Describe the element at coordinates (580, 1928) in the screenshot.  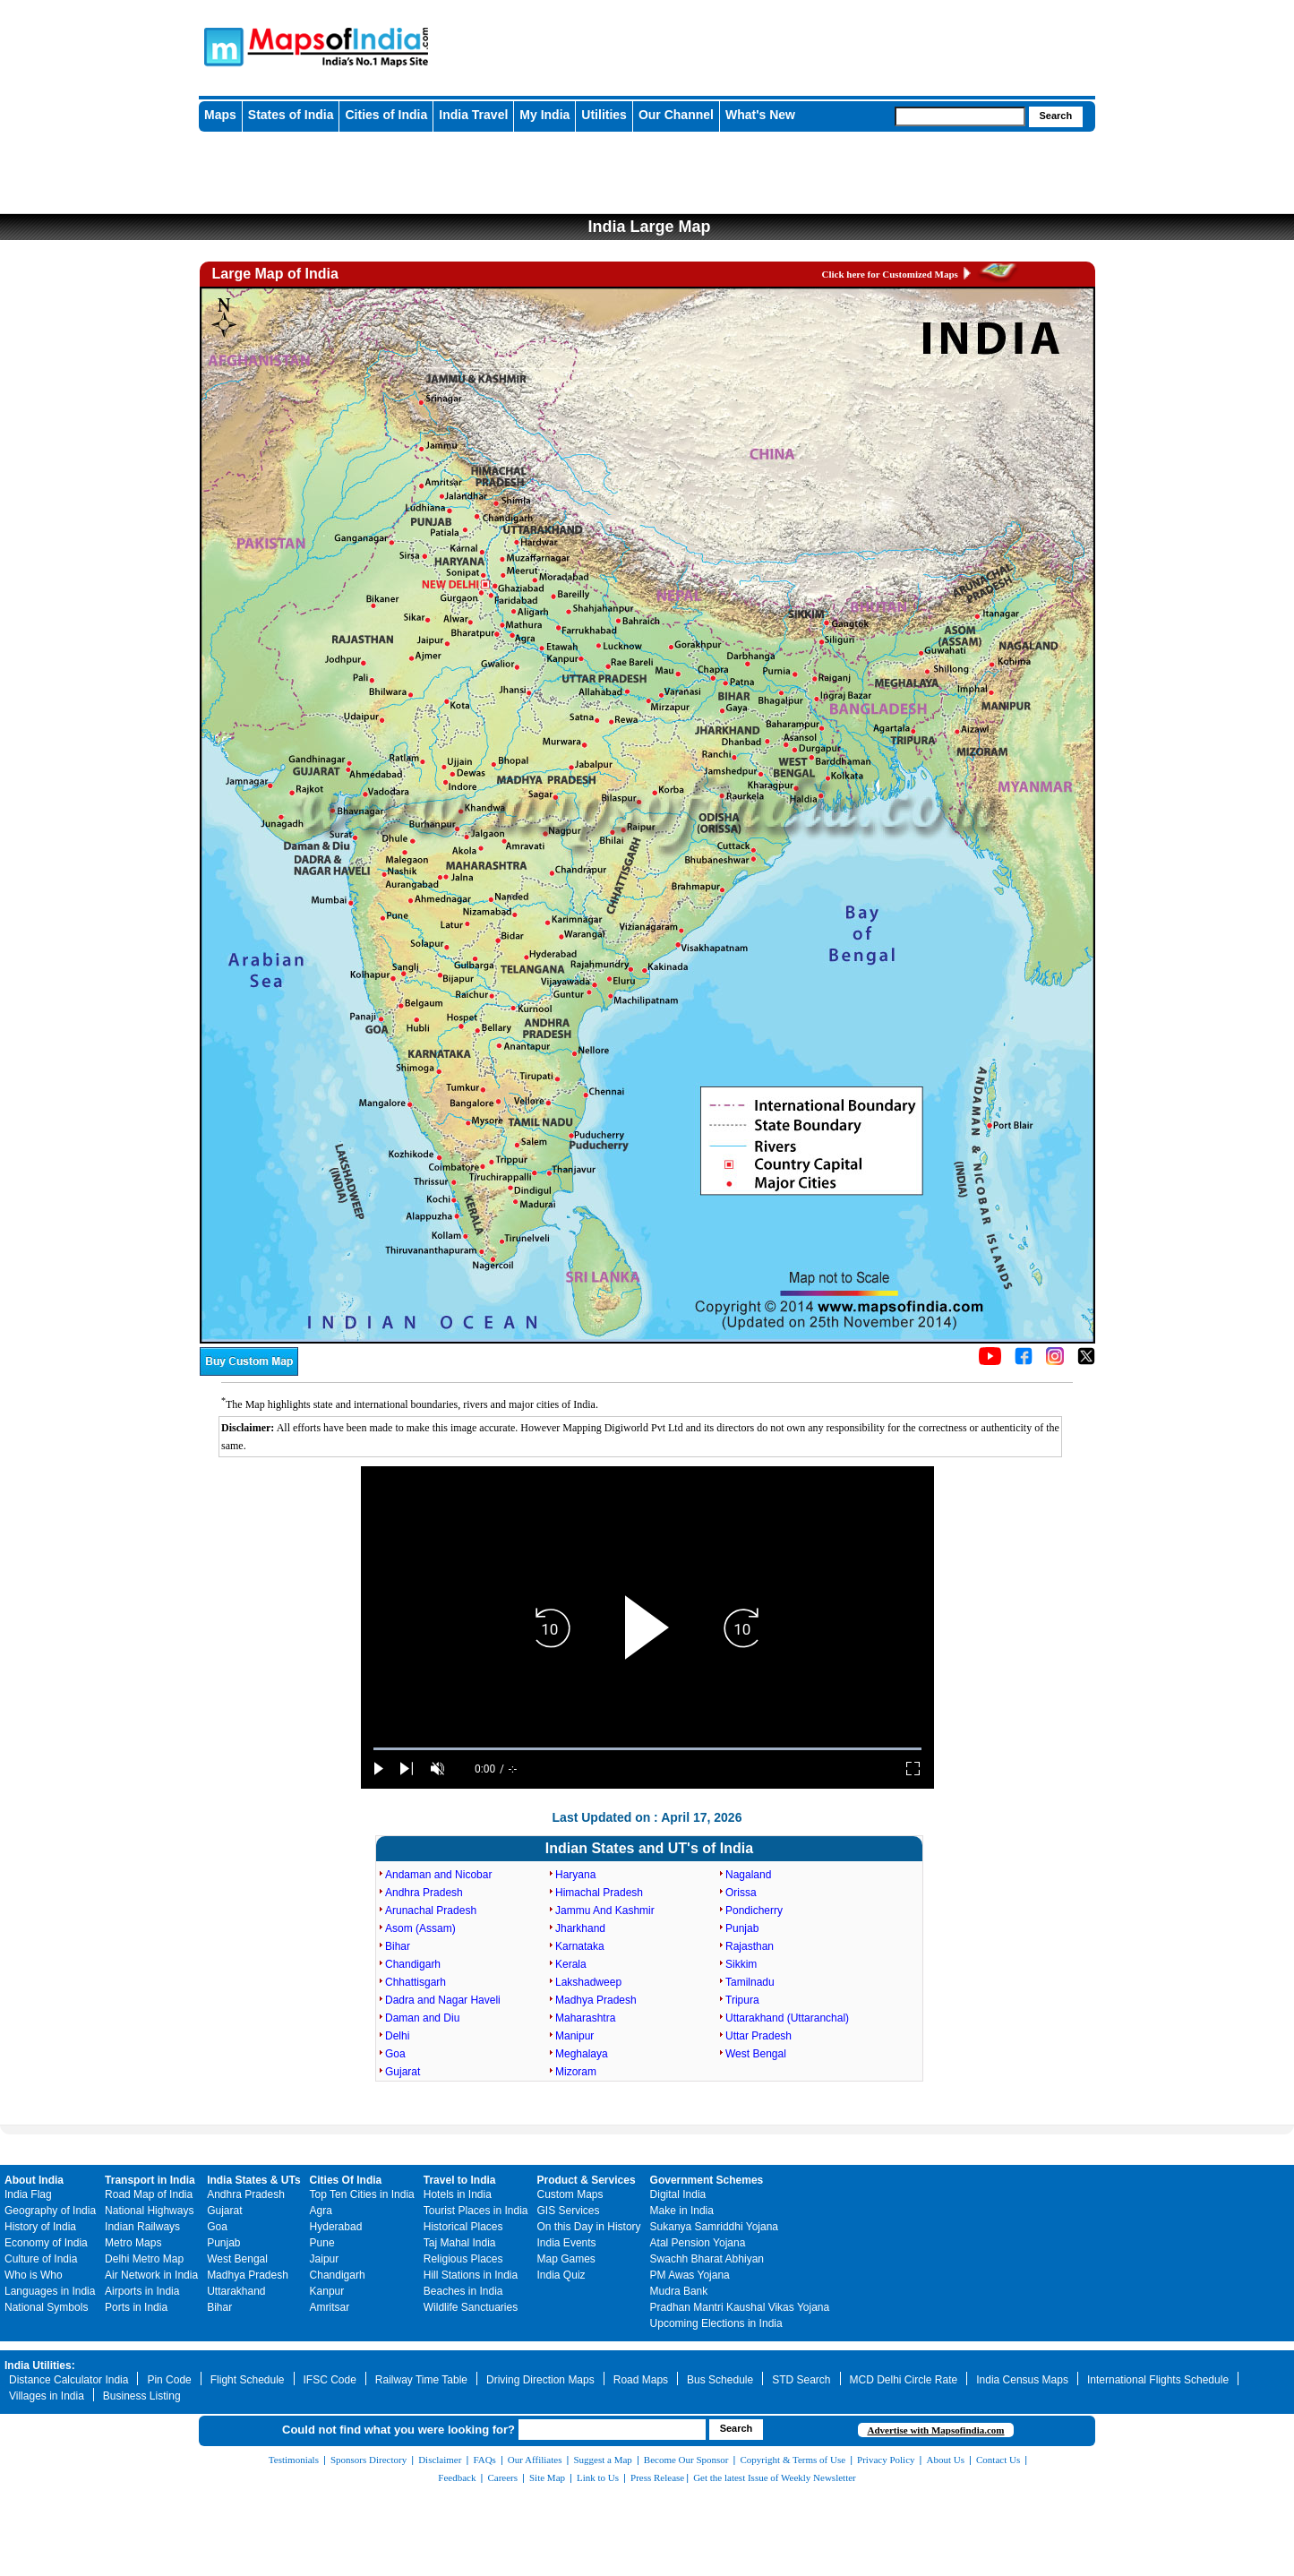
I see `Jharkhand` at that location.